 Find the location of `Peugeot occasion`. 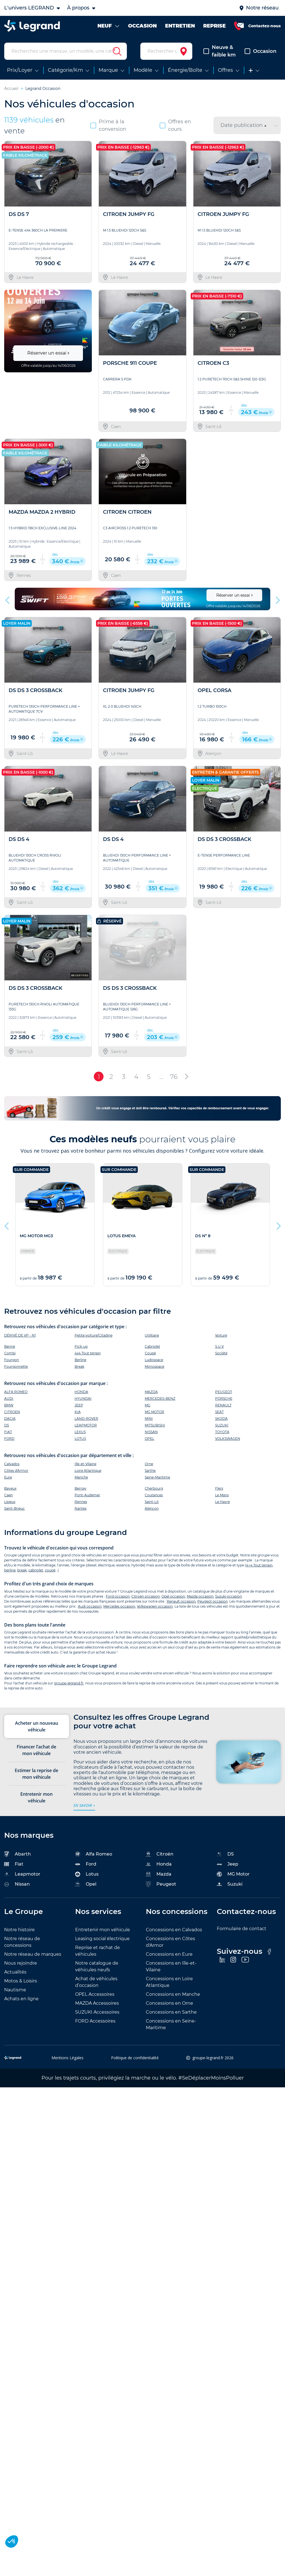

Peugeot occasion is located at coordinates (212, 1601).